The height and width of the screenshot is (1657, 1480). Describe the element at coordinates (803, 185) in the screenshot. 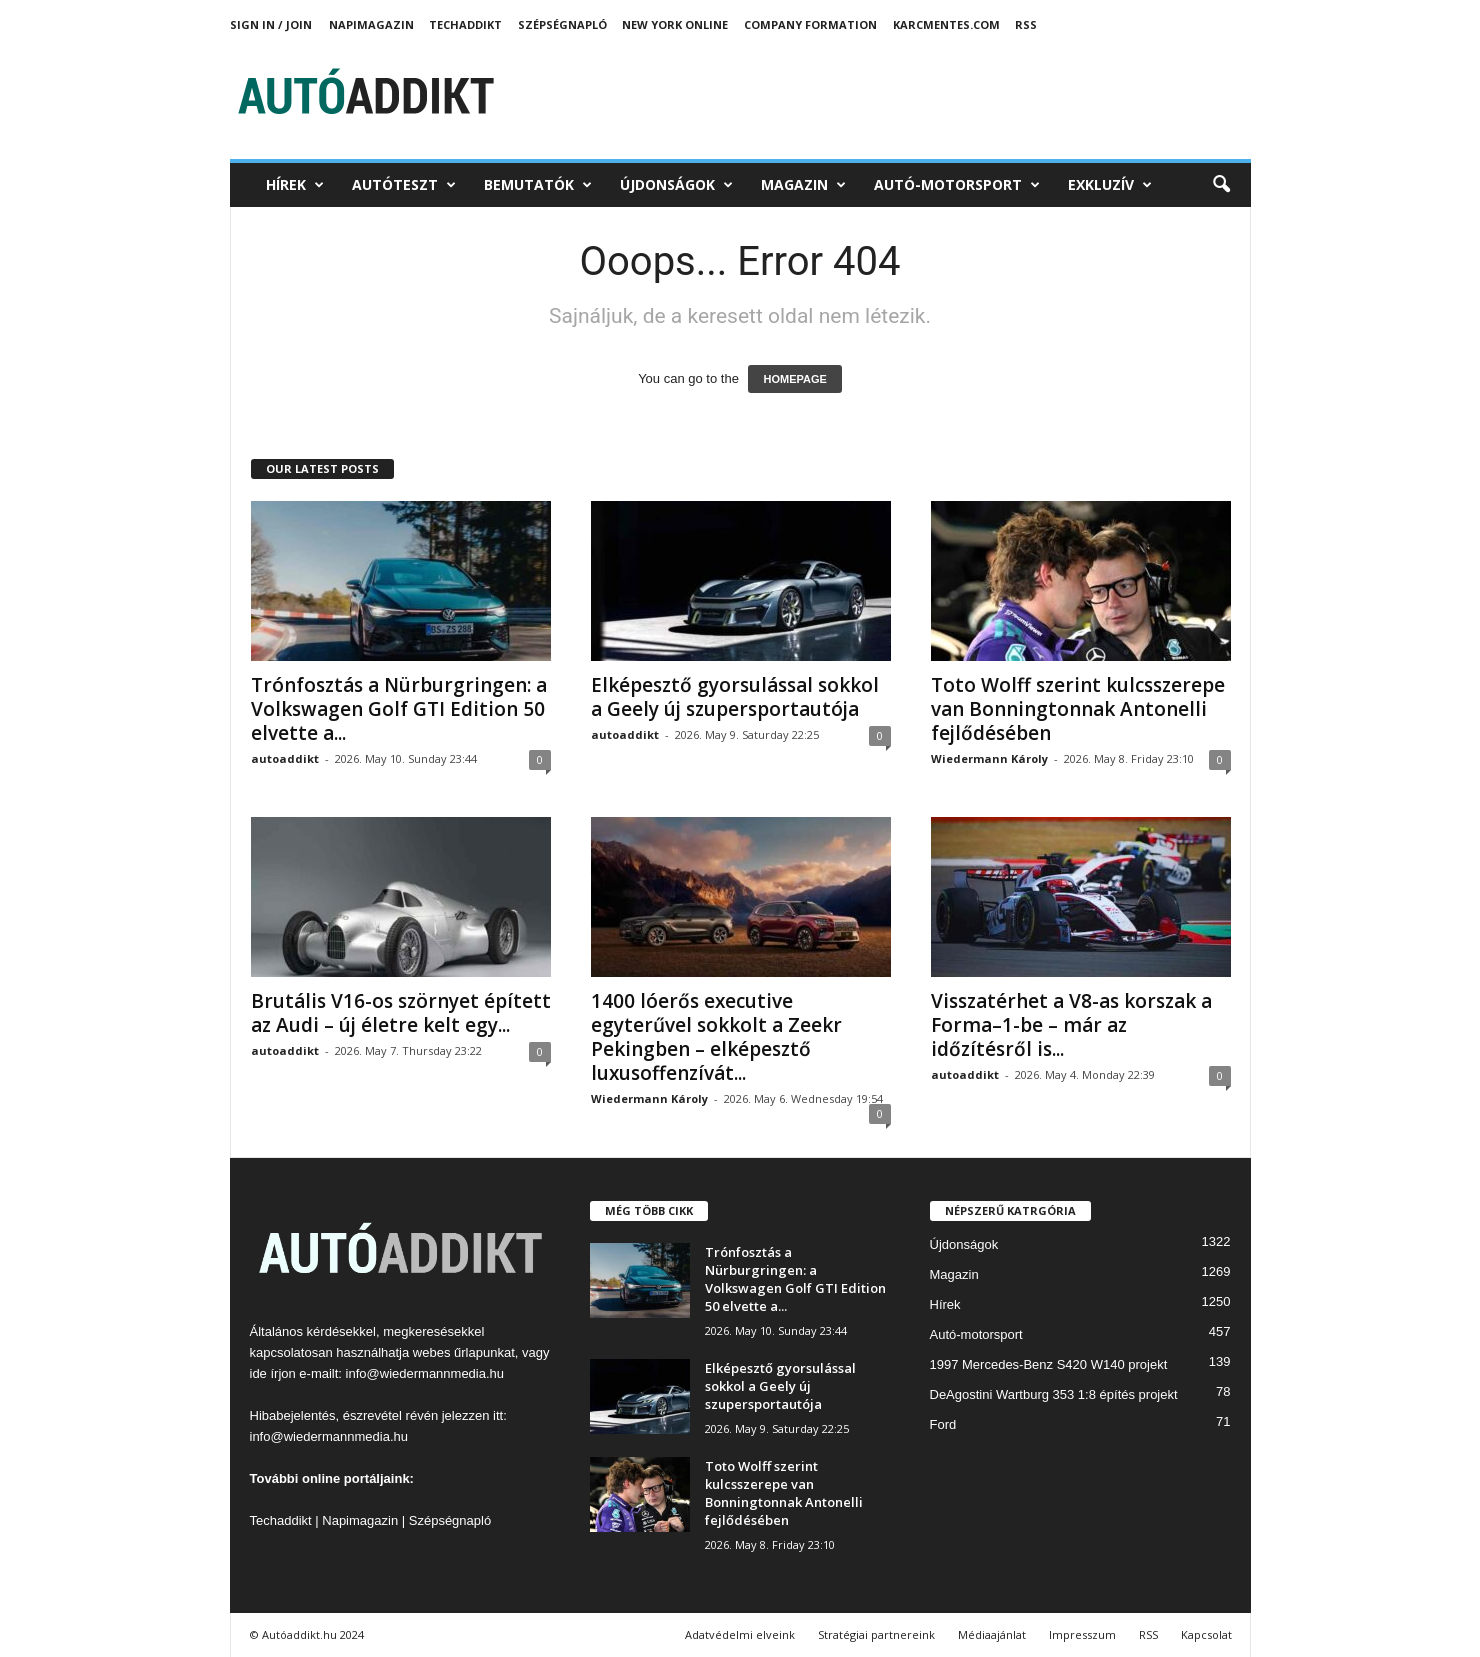

I see `Magazin` at that location.